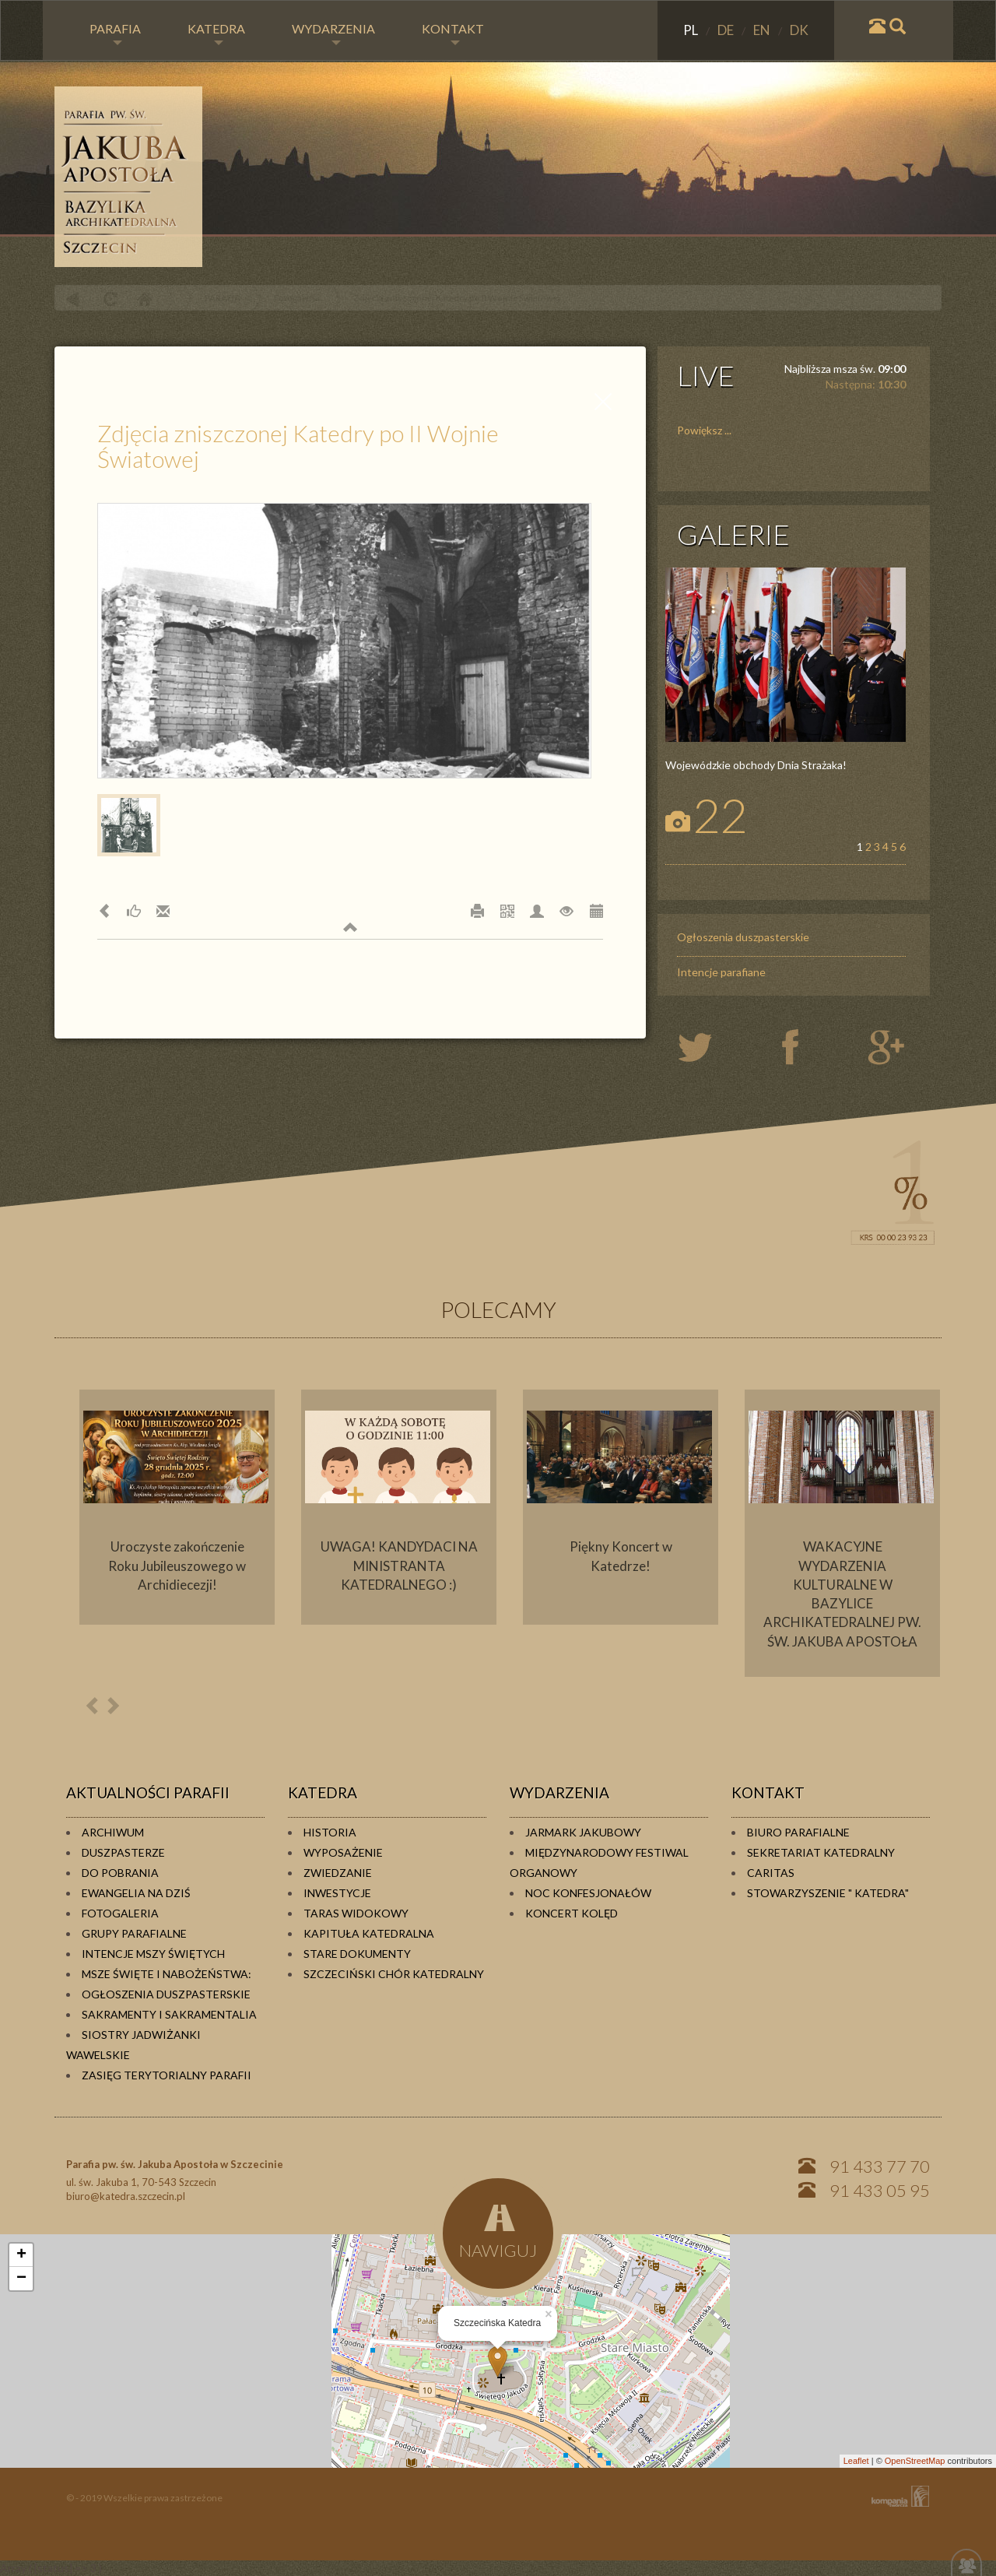 Image resolution: width=996 pixels, height=2576 pixels. What do you see at coordinates (889, 1049) in the screenshot?
I see `google` at bounding box center [889, 1049].